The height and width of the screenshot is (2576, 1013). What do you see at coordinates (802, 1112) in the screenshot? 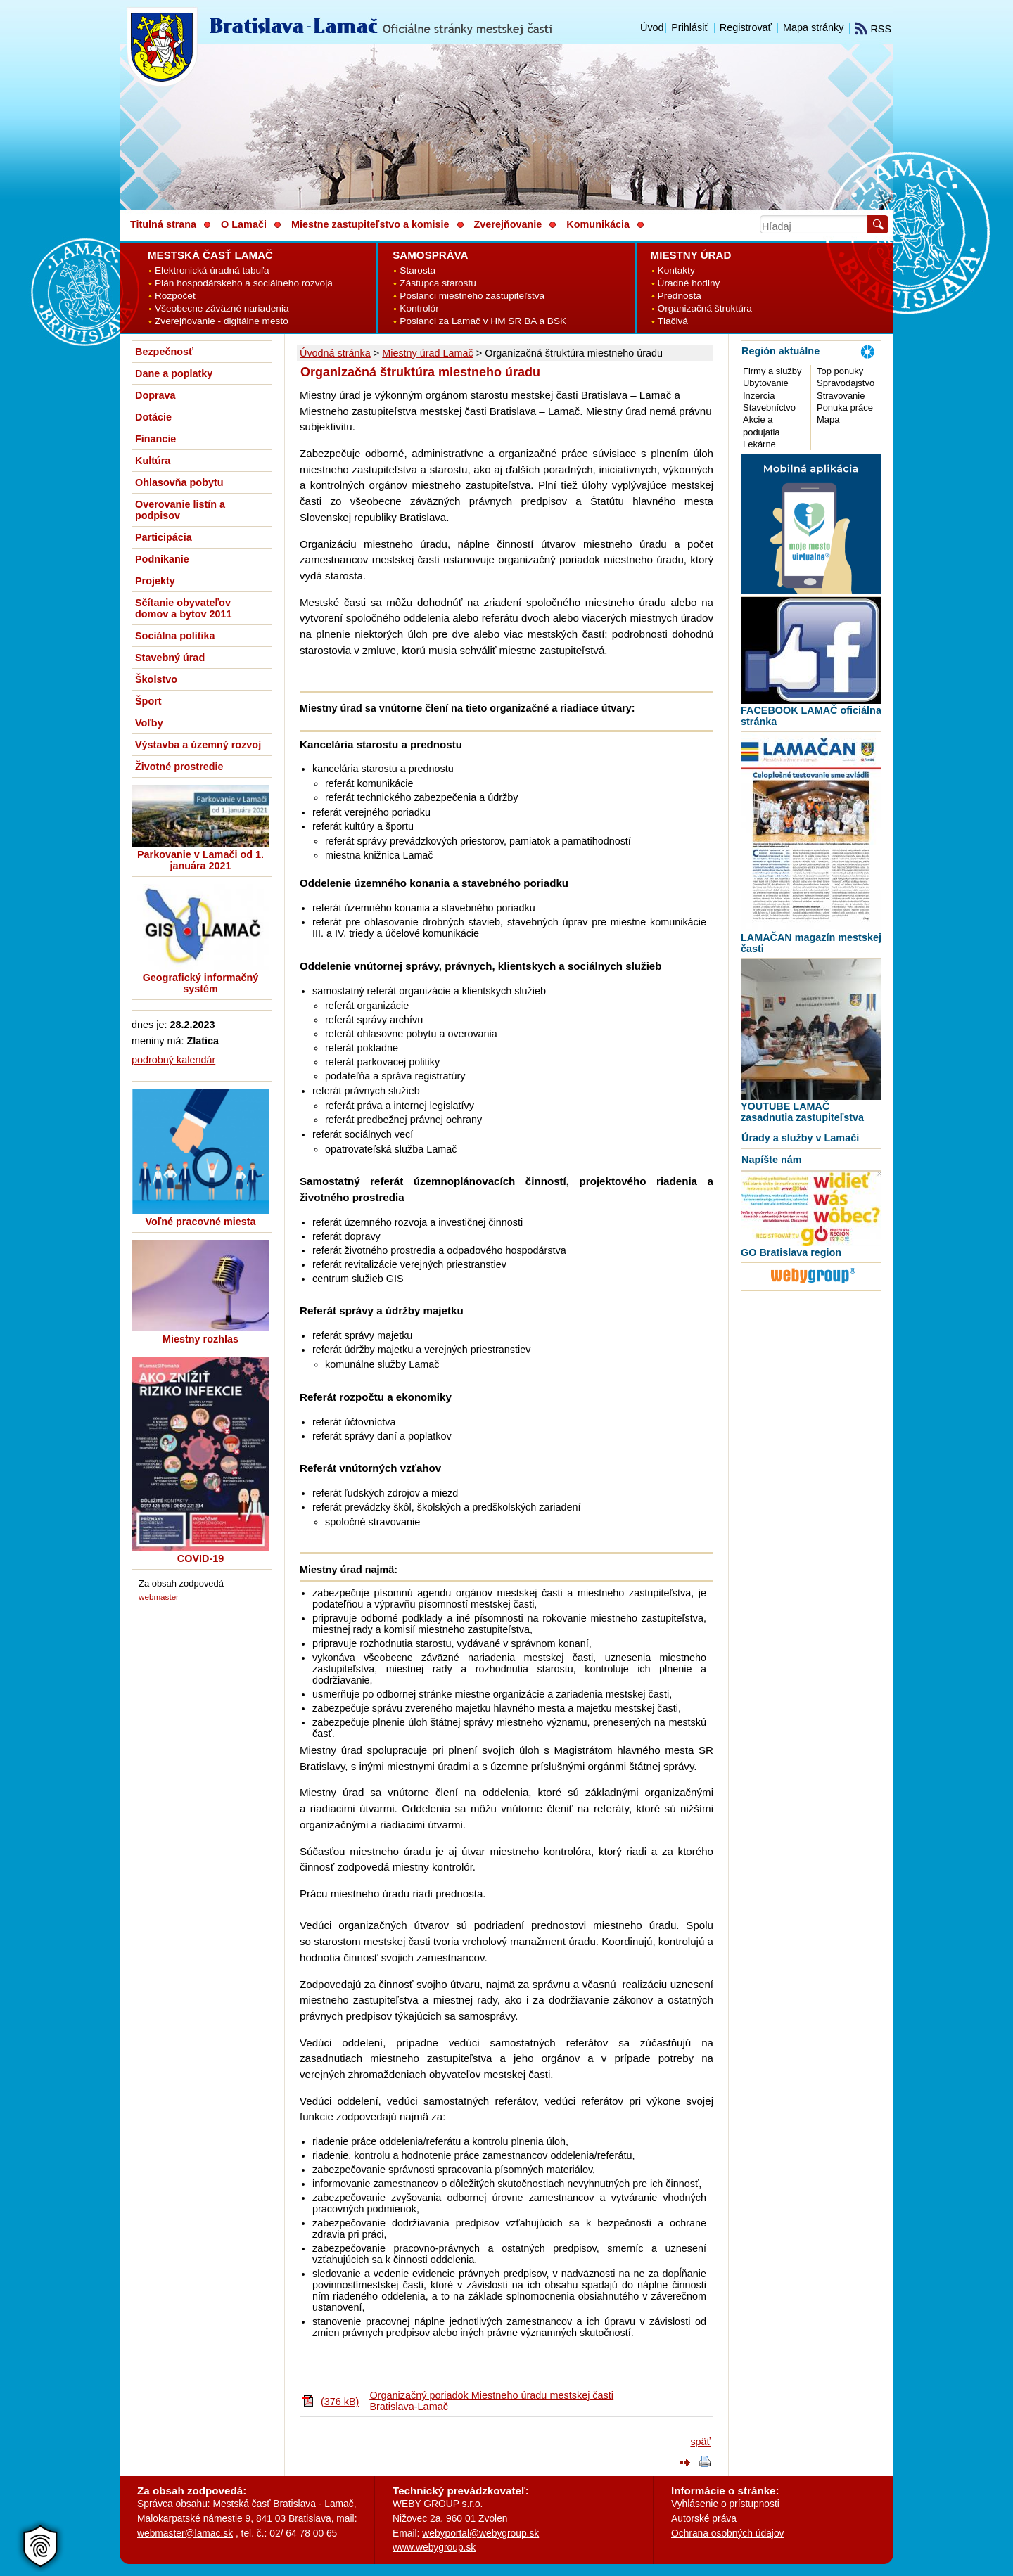
I see `YOUTUBE LAMAČ zasadnutia zastupiteľstva` at bounding box center [802, 1112].